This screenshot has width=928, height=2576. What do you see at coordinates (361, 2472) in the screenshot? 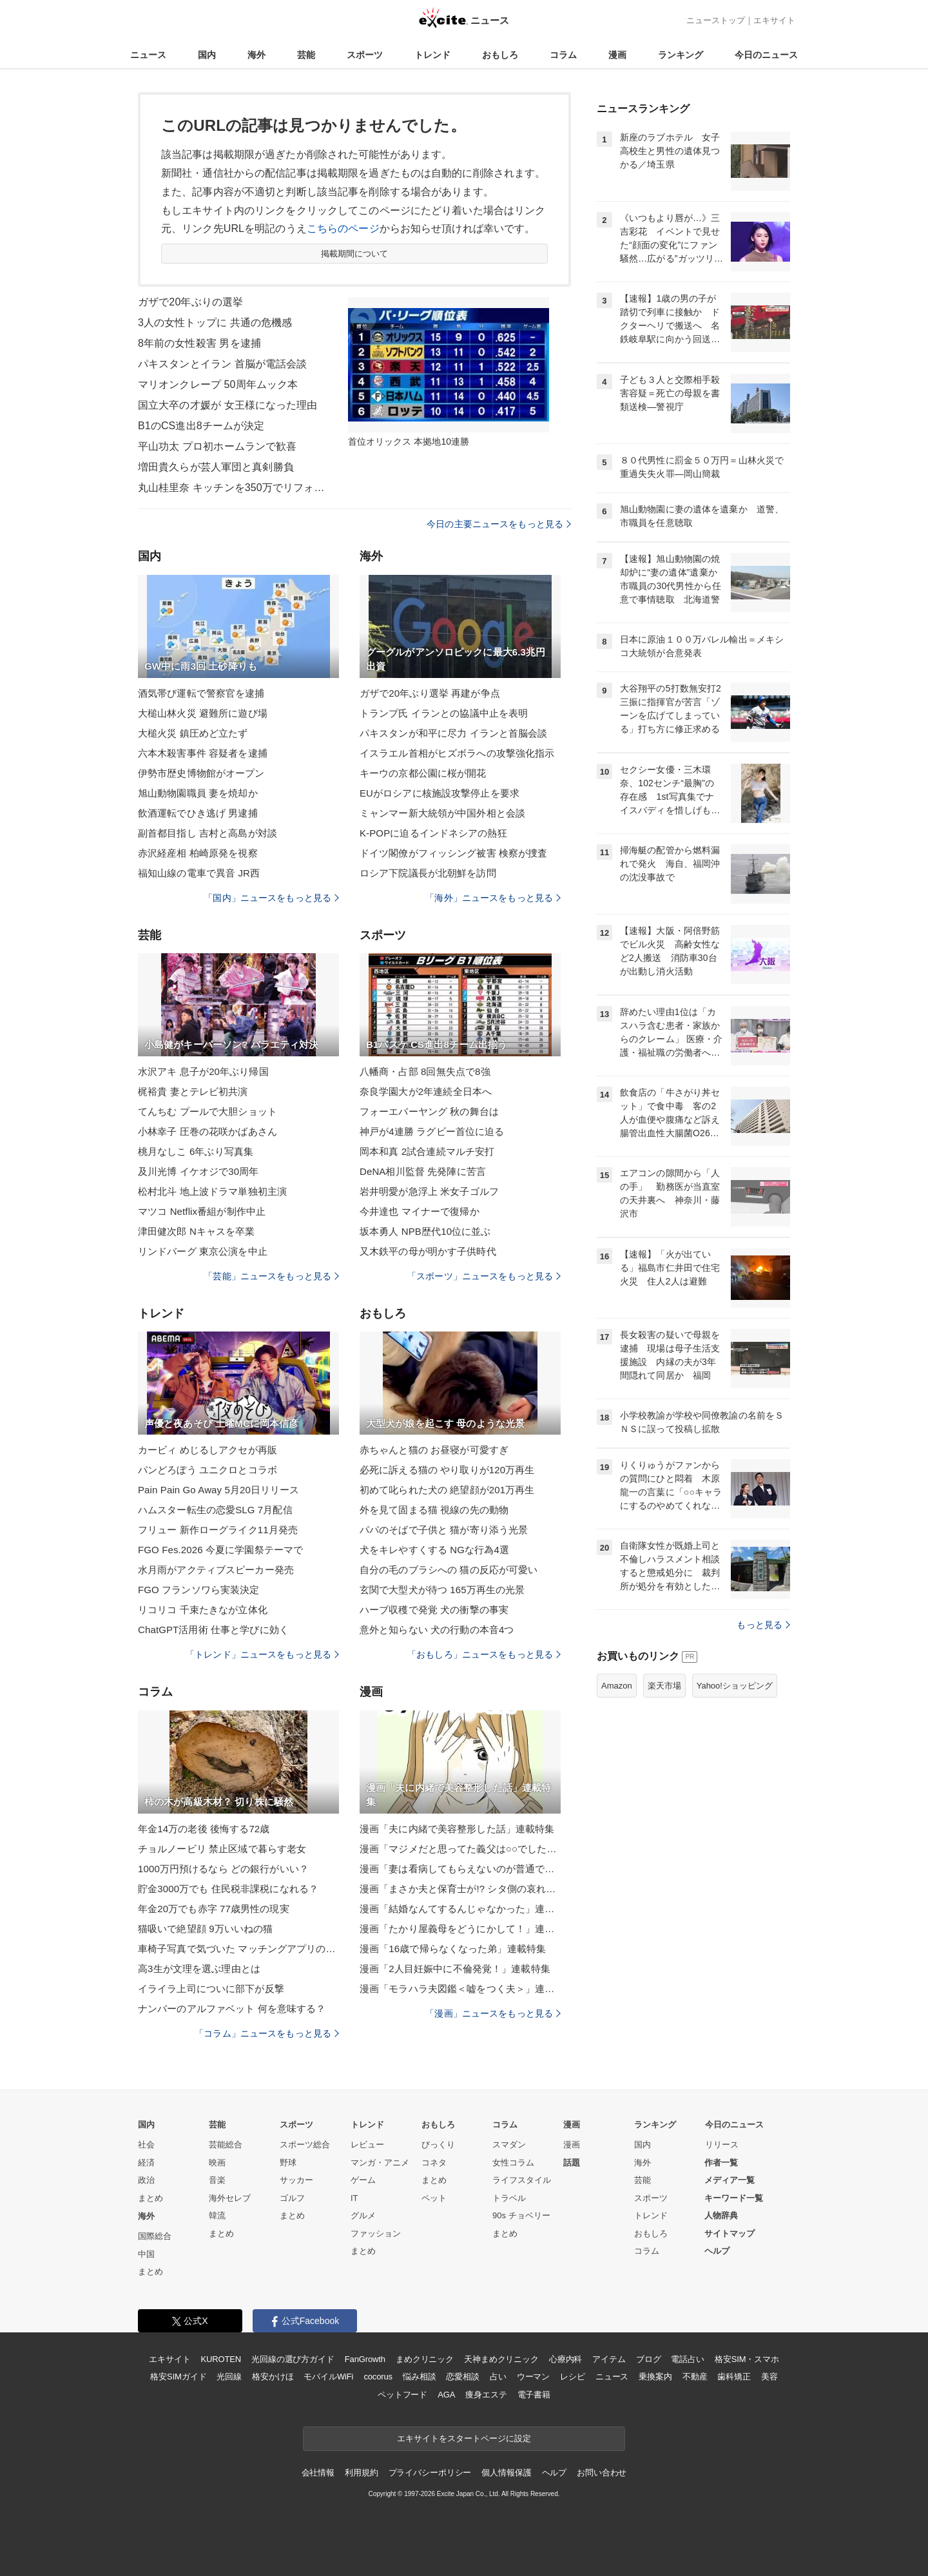
I see `利用規約` at bounding box center [361, 2472].